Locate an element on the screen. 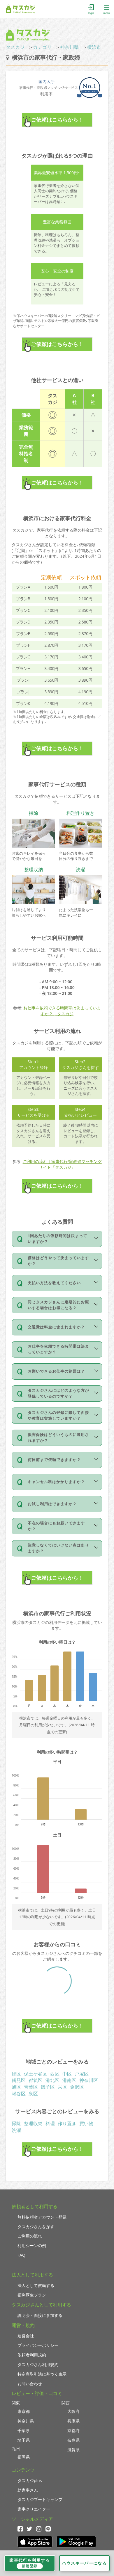 The image size is (114, 2576). 戸塚区 is located at coordinates (82, 2074).